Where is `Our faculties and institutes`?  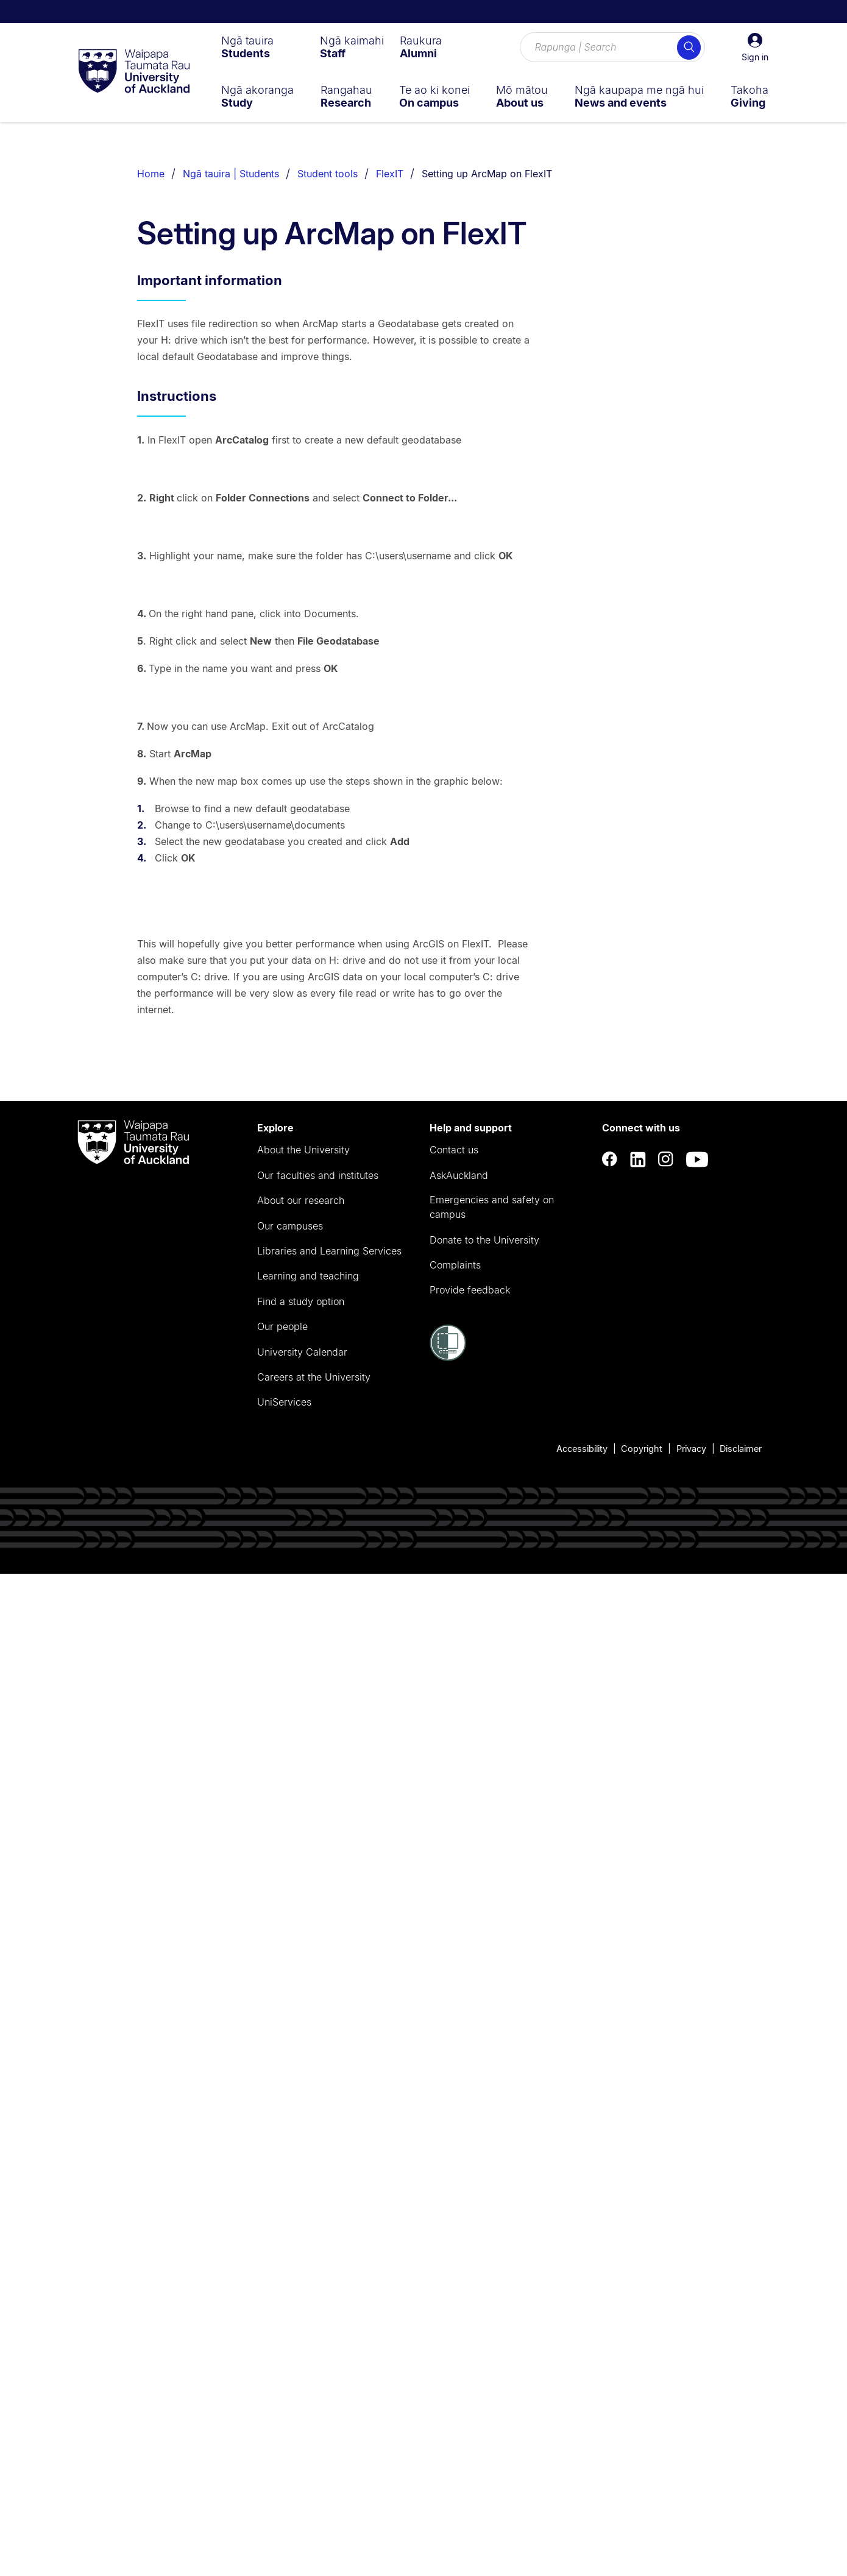
Our faculties and institutes is located at coordinates (317, 2177).